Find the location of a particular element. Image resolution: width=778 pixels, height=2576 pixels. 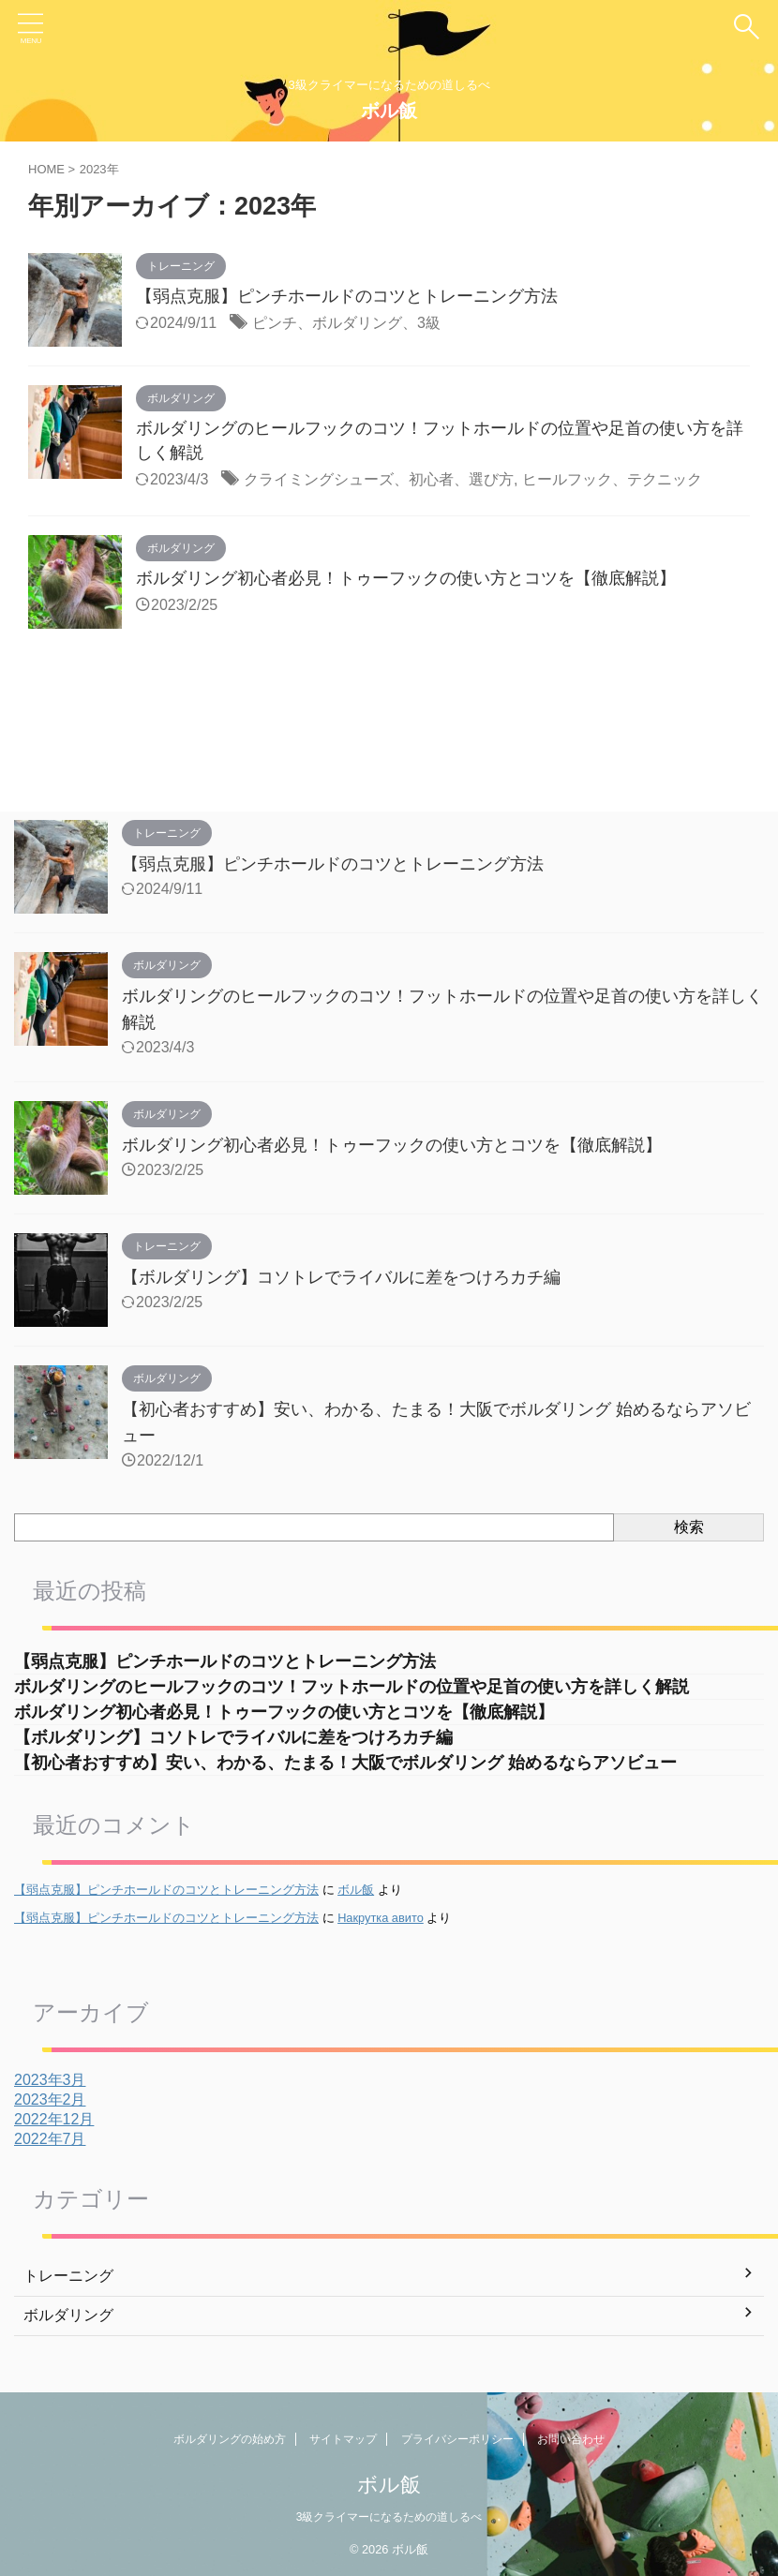

3級クライマーになるための道しるべ is located at coordinates (389, 2517).